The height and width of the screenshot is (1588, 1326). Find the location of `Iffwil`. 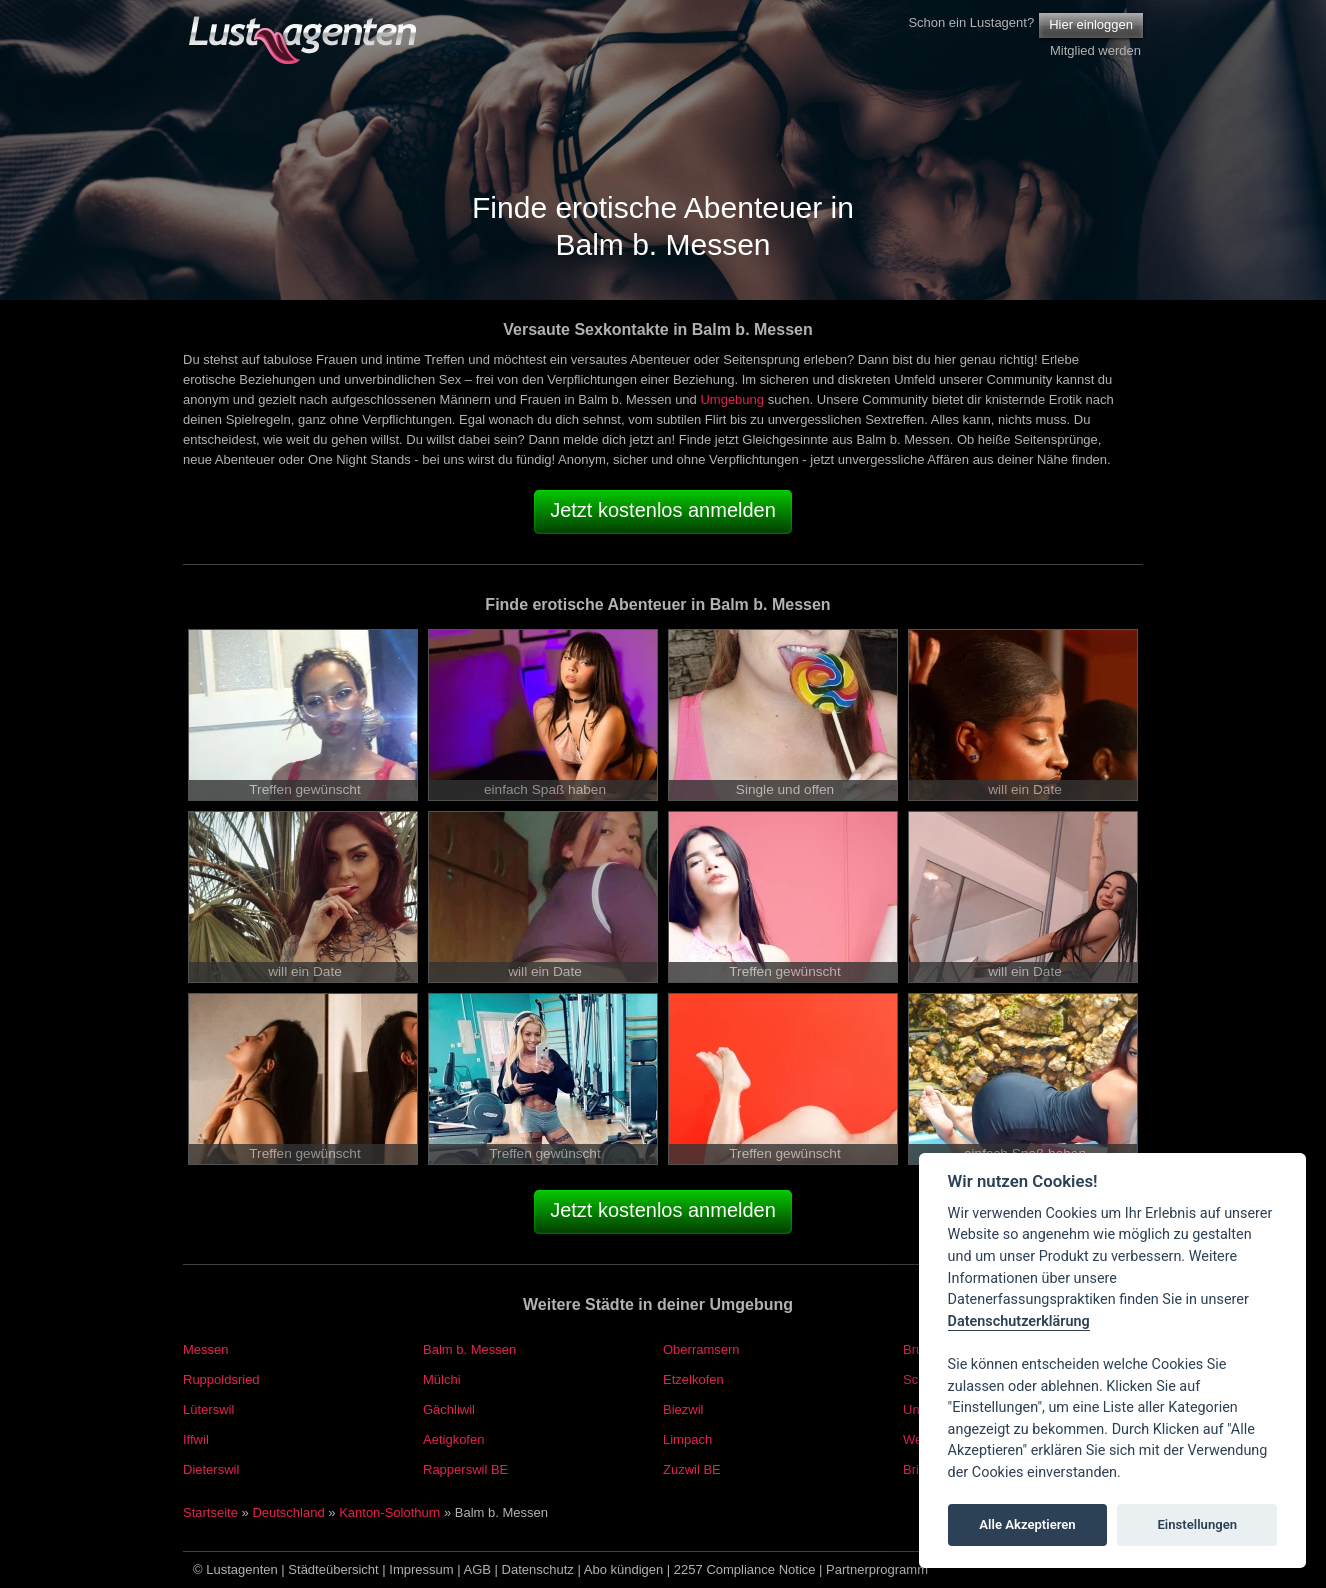

Iffwil is located at coordinates (196, 1439).